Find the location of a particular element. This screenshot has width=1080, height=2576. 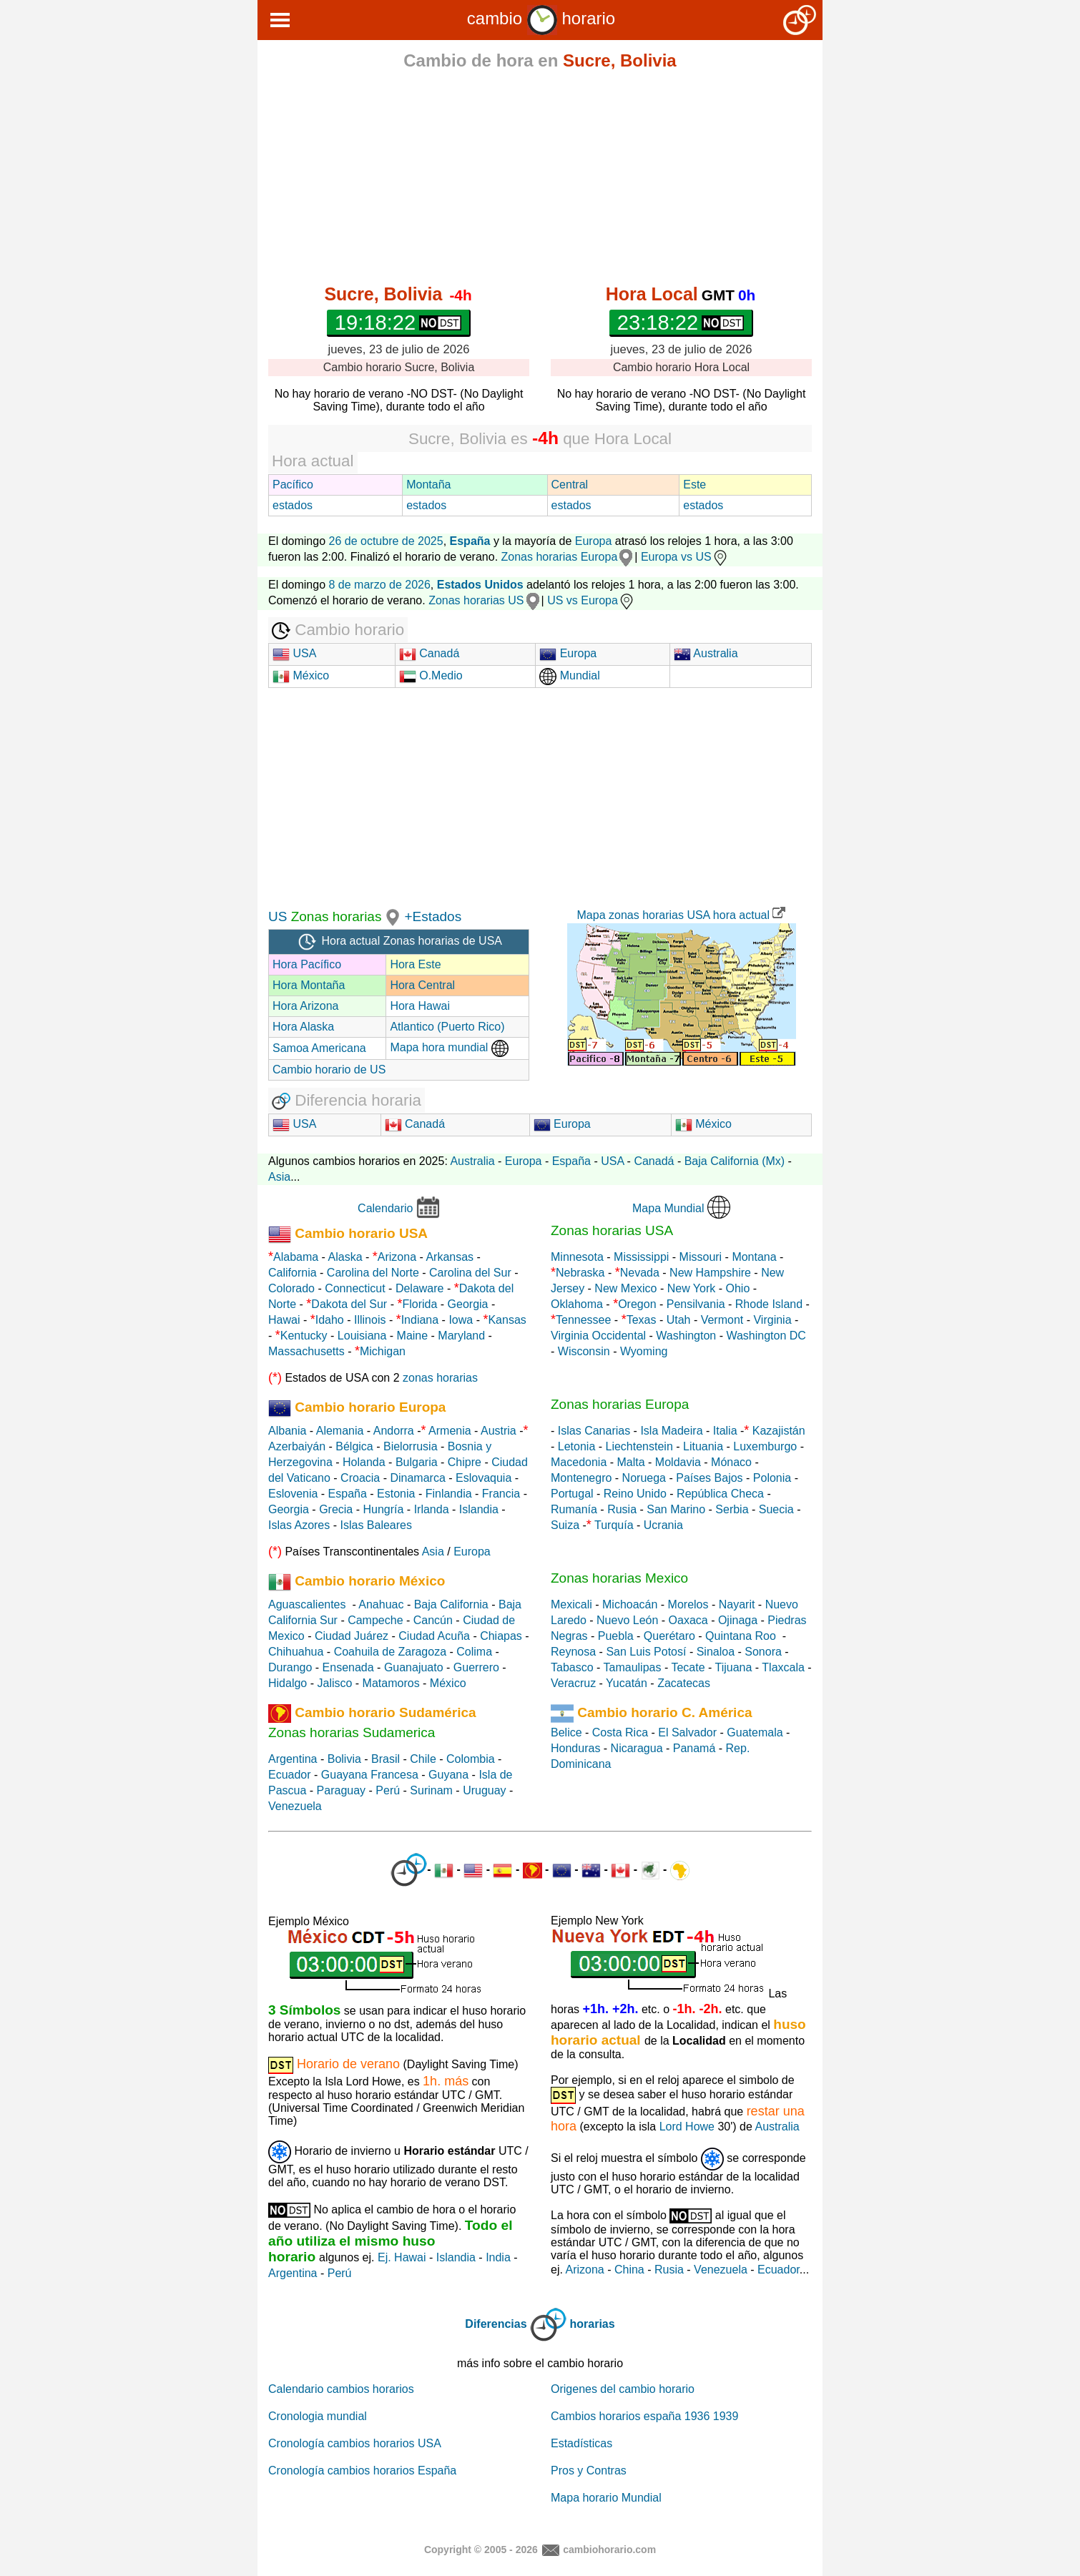

Estadísticas is located at coordinates (581, 2443).